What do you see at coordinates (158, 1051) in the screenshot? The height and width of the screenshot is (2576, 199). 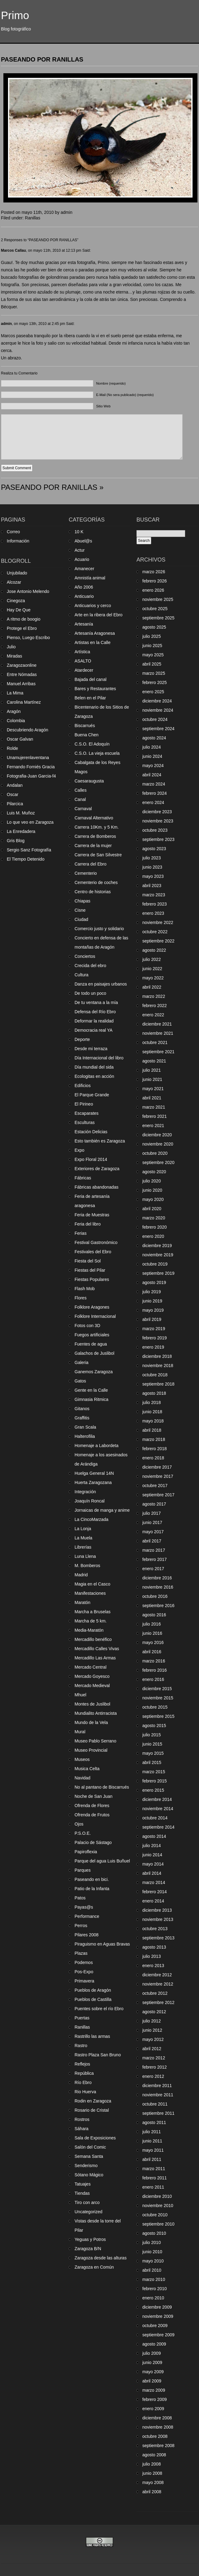 I see `septiembre 2021` at bounding box center [158, 1051].